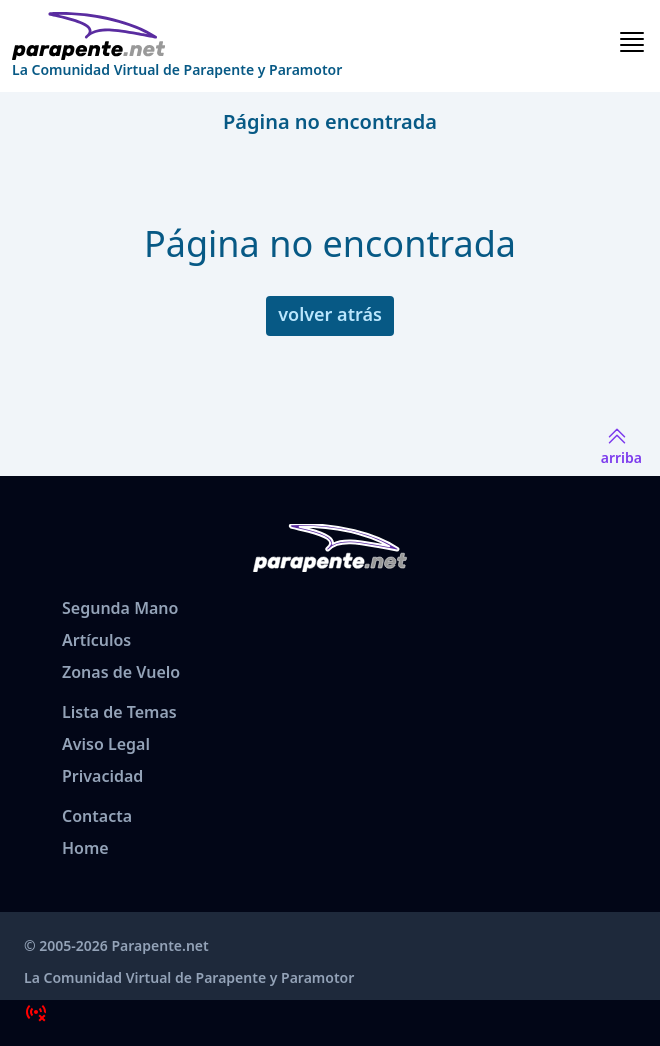 The width and height of the screenshot is (660, 1046). Describe the element at coordinates (102, 776) in the screenshot. I see `Privacidad` at that location.